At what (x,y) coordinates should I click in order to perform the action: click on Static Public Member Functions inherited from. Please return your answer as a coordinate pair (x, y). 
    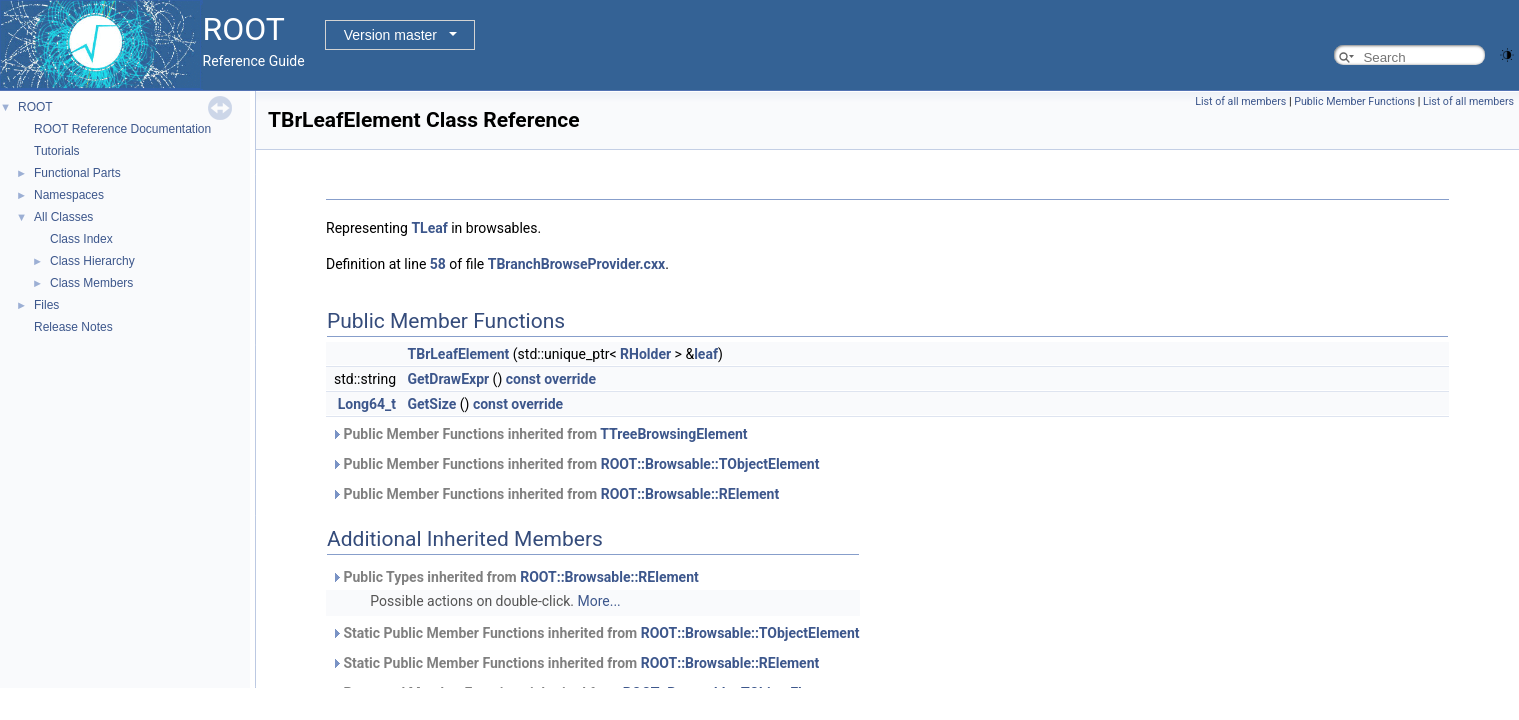
    Looking at the image, I should click on (595, 633).